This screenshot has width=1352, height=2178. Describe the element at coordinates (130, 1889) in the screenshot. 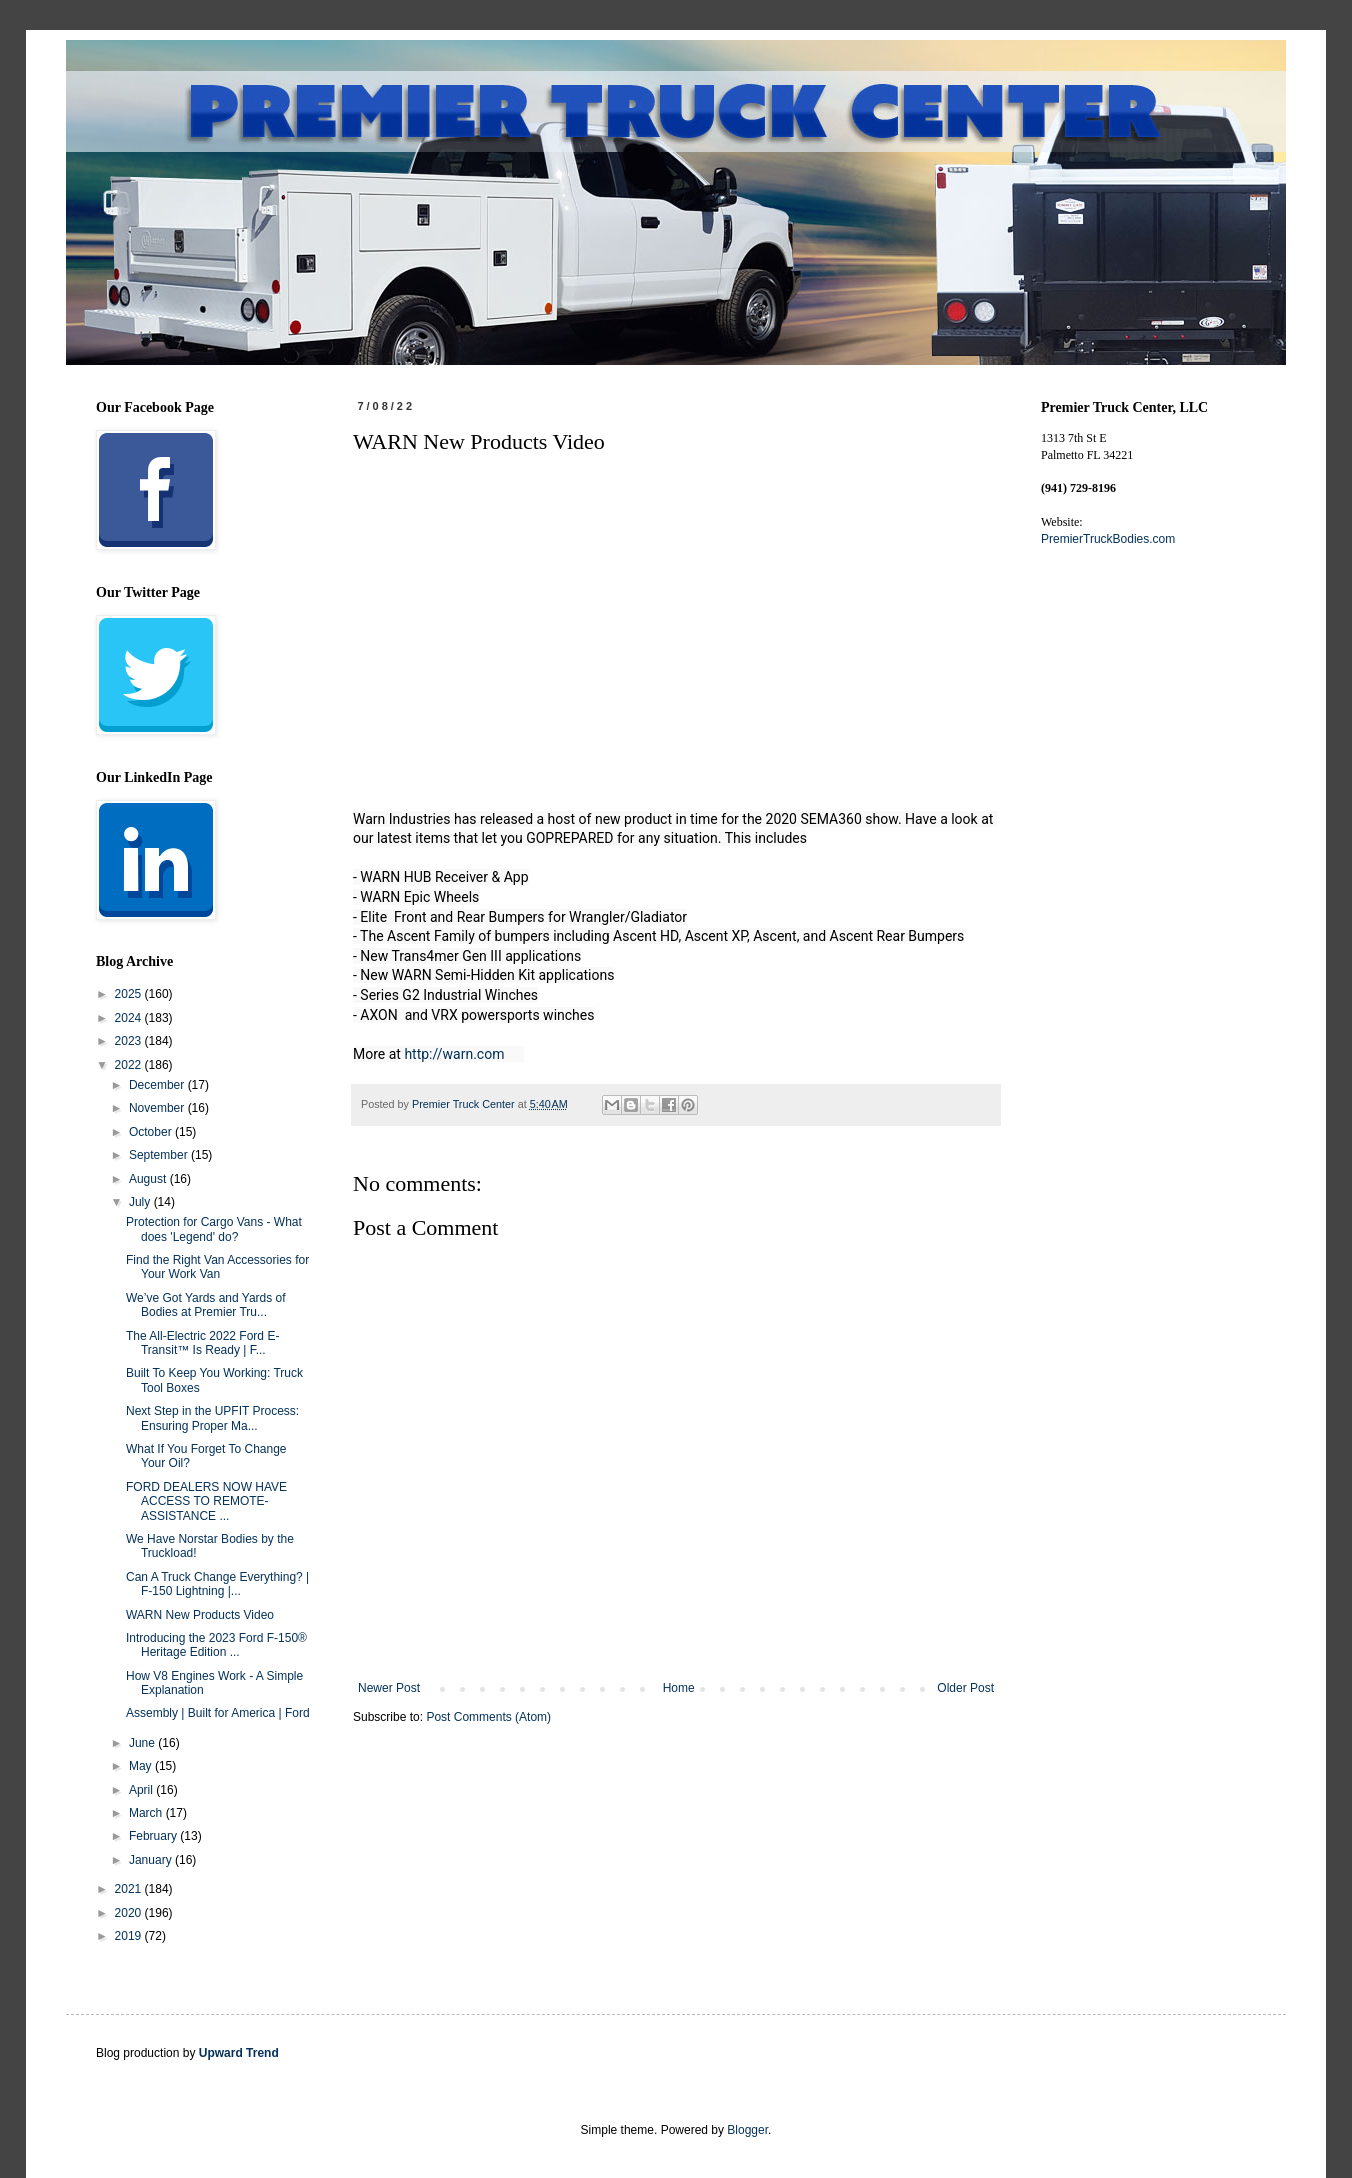

I see `2021` at that location.